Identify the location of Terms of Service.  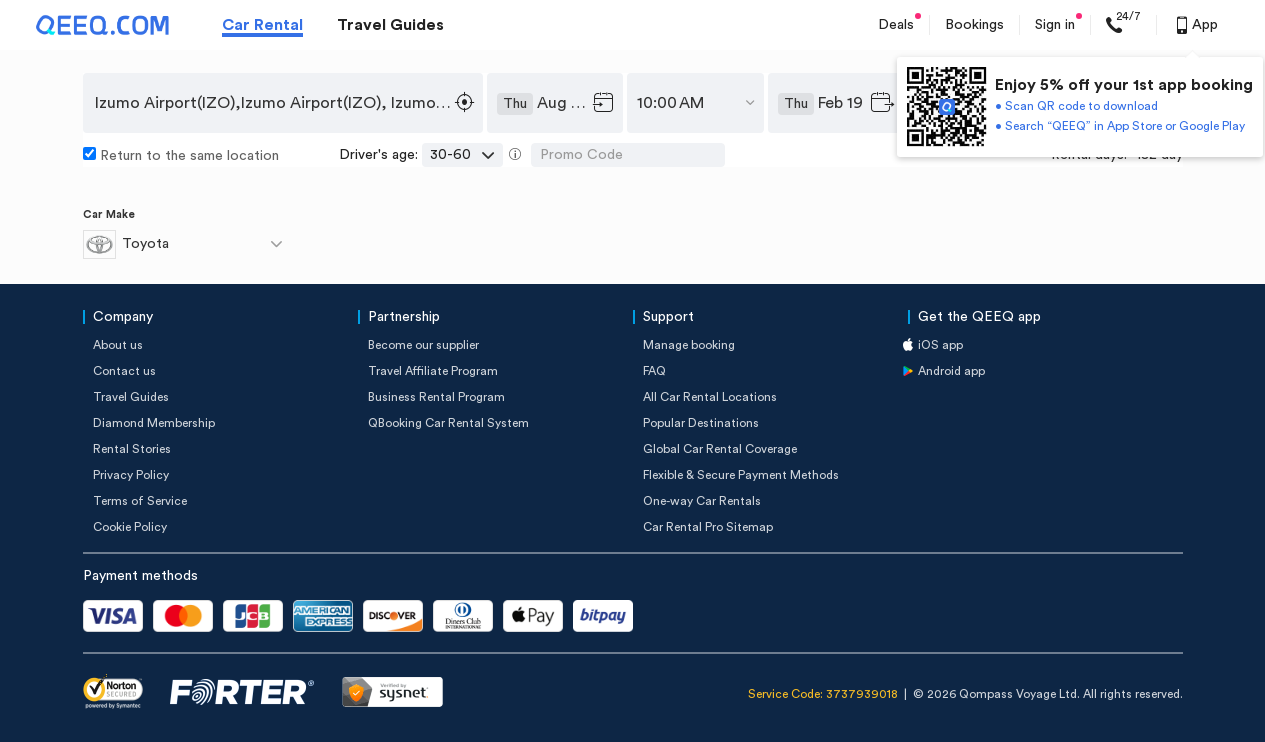
(140, 501).